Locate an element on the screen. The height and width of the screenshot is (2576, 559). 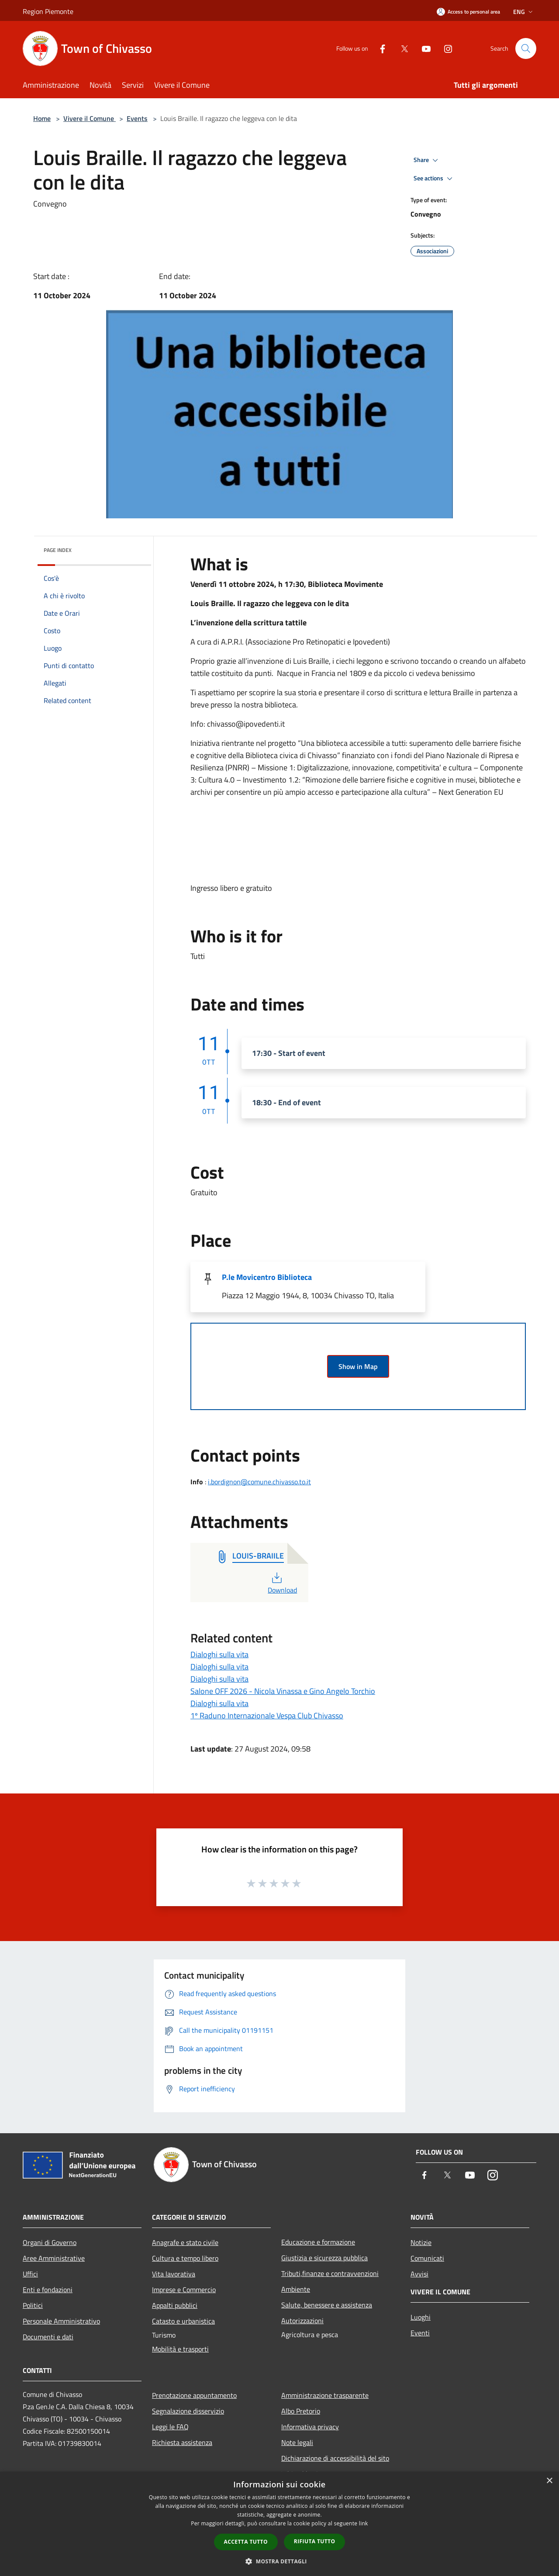
Mobilità e trasporti is located at coordinates (180, 2349).